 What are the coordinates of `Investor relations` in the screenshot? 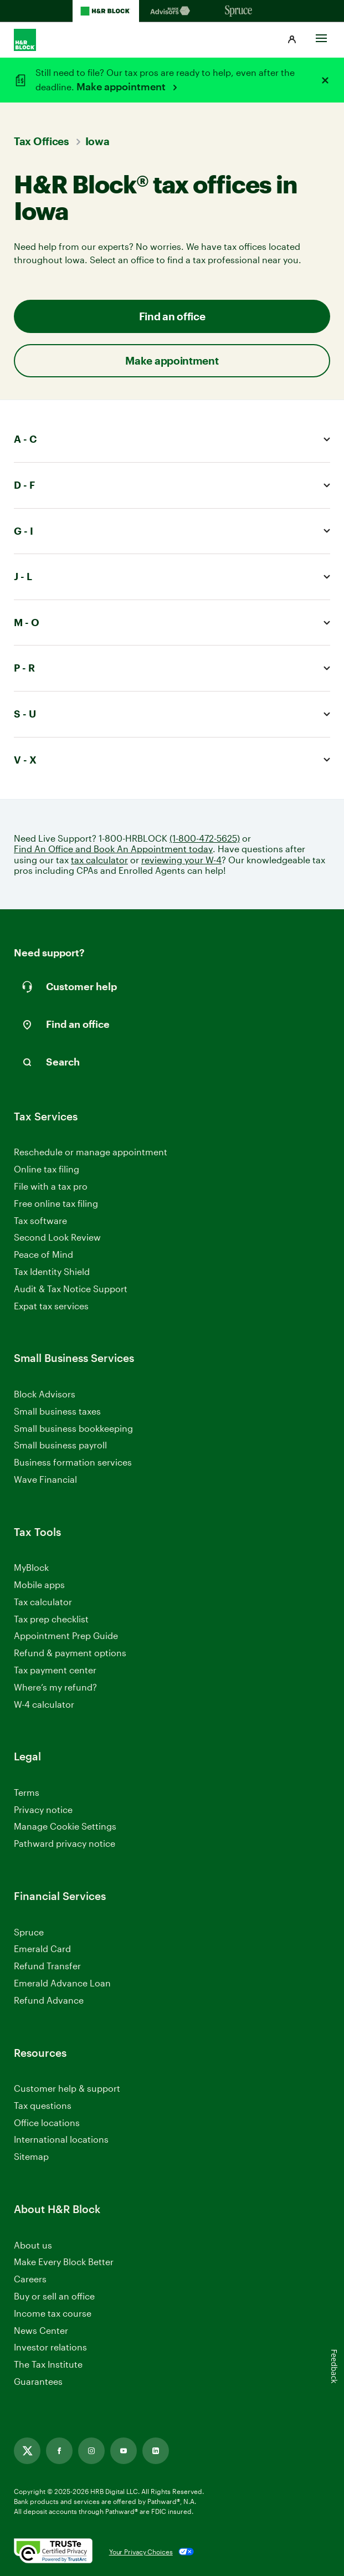 It's located at (50, 2347).